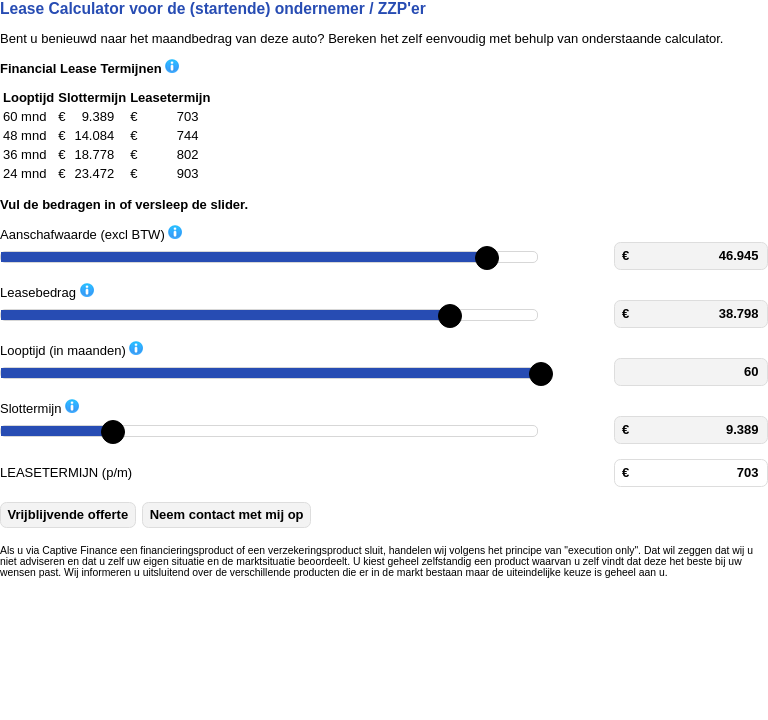 Image resolution: width=768 pixels, height=720 pixels. What do you see at coordinates (71, 349) in the screenshot?
I see `Looptijd (in maanden)` at bounding box center [71, 349].